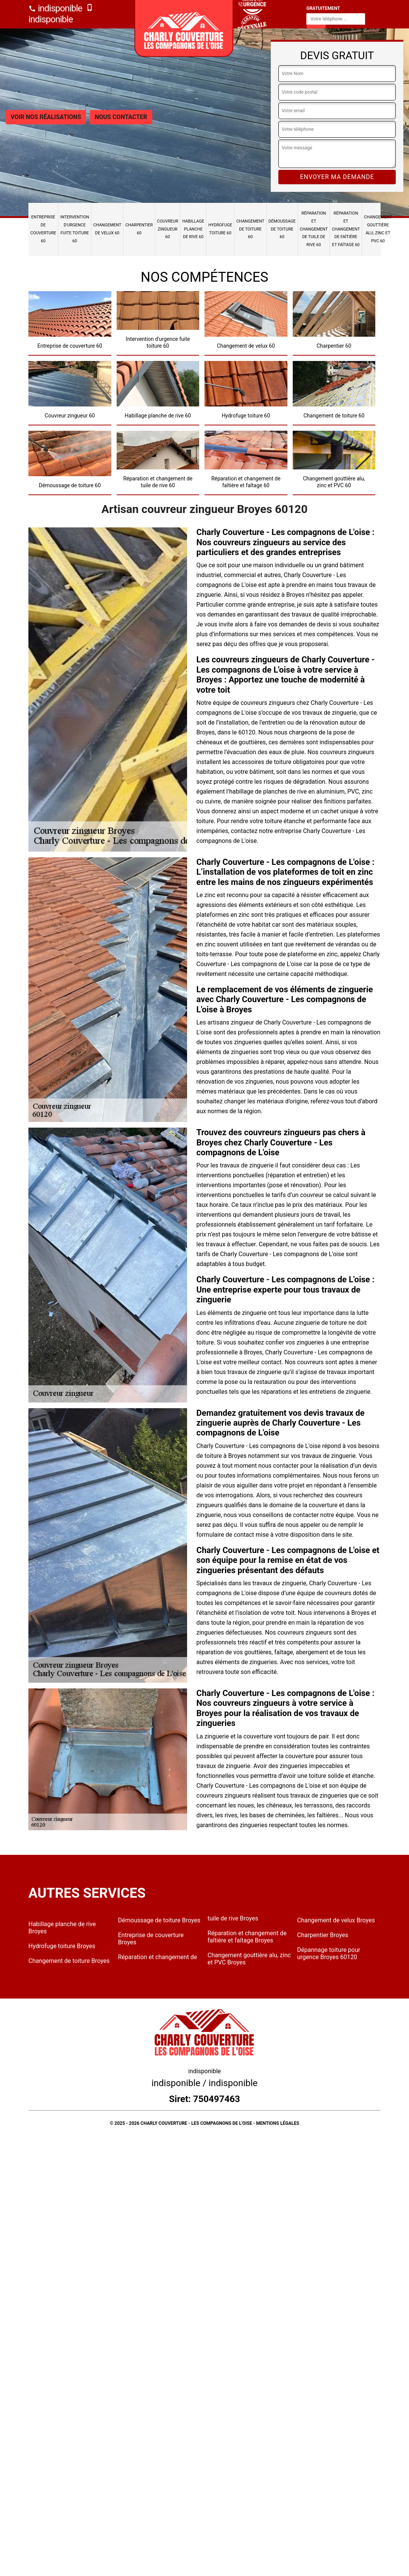 Image resolution: width=409 pixels, height=2576 pixels. Describe the element at coordinates (121, 117) in the screenshot. I see `Nous contacter` at that location.